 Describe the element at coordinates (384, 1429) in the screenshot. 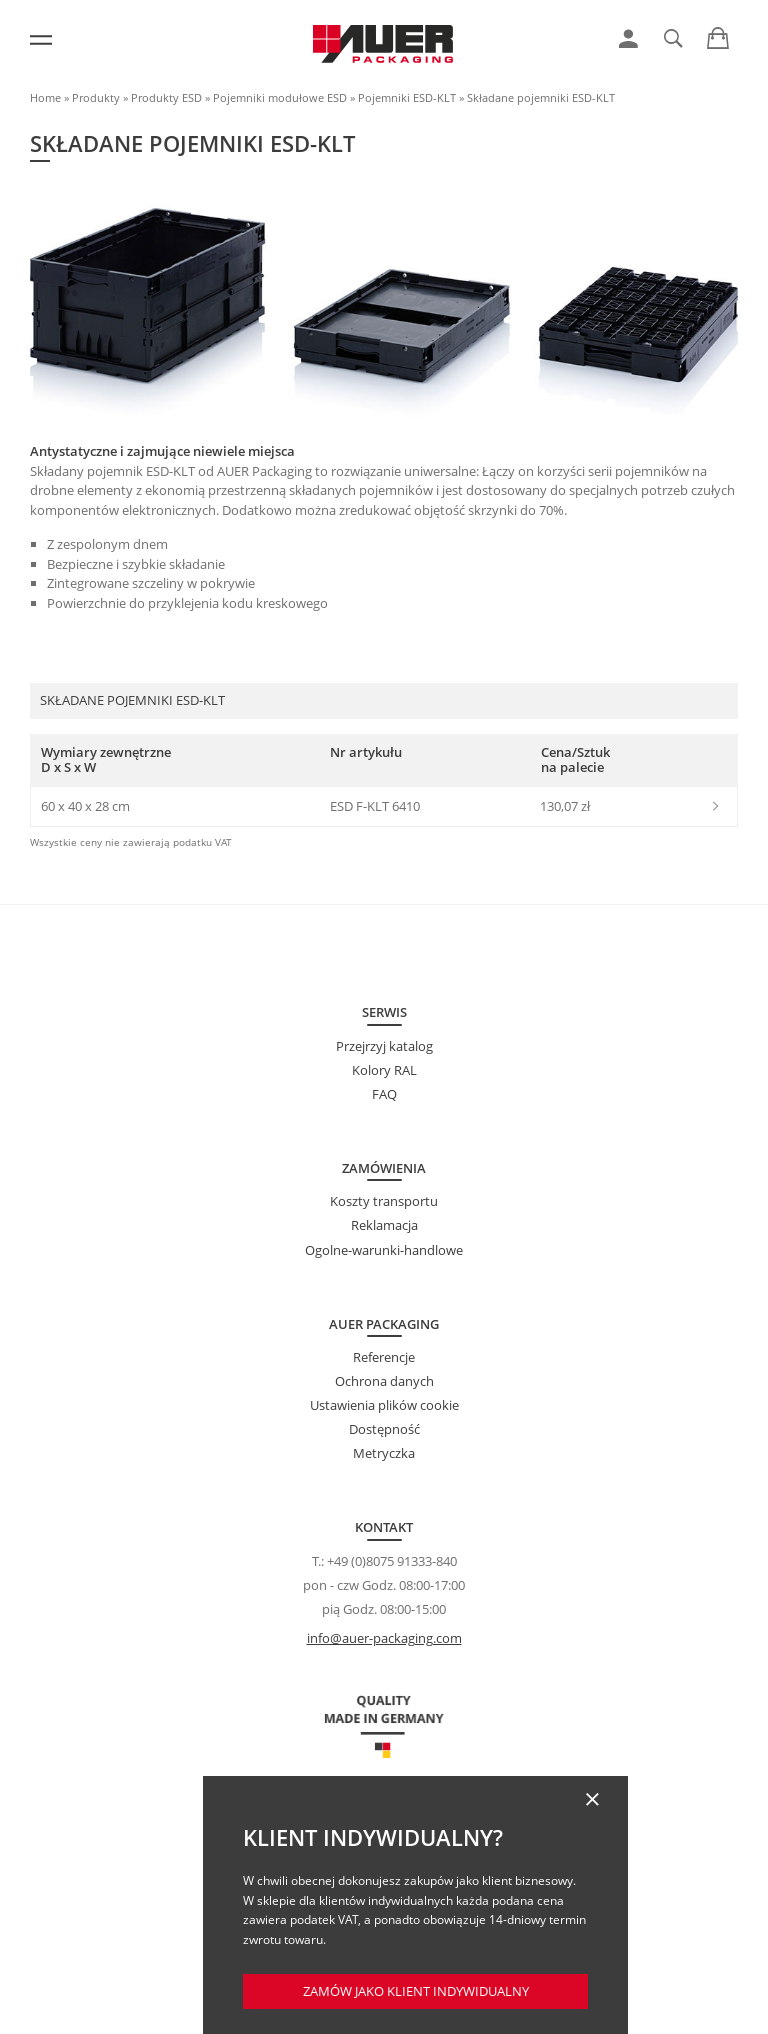

I see `Dostępność` at that location.